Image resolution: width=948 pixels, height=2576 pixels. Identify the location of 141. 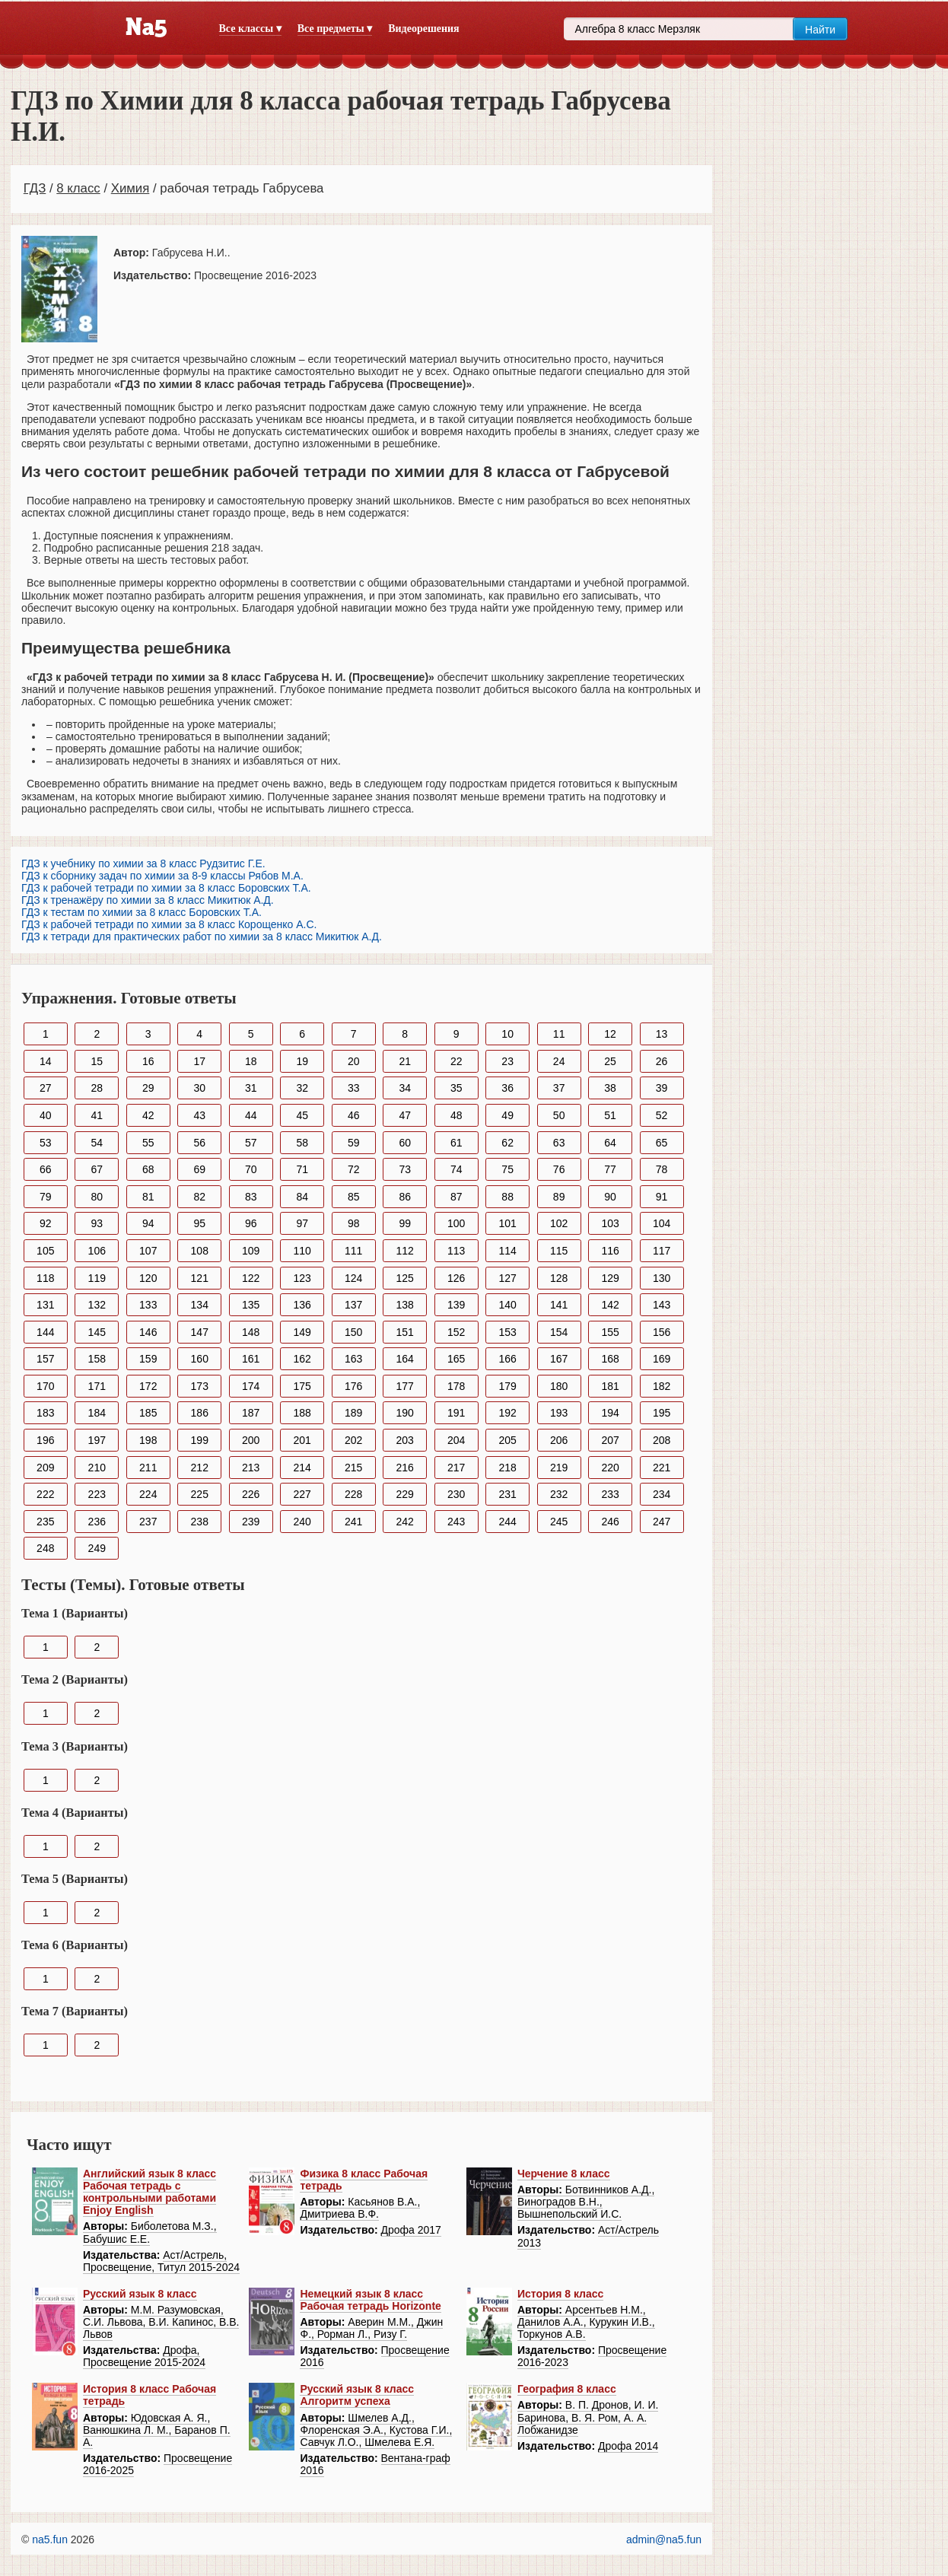
(559, 1305).